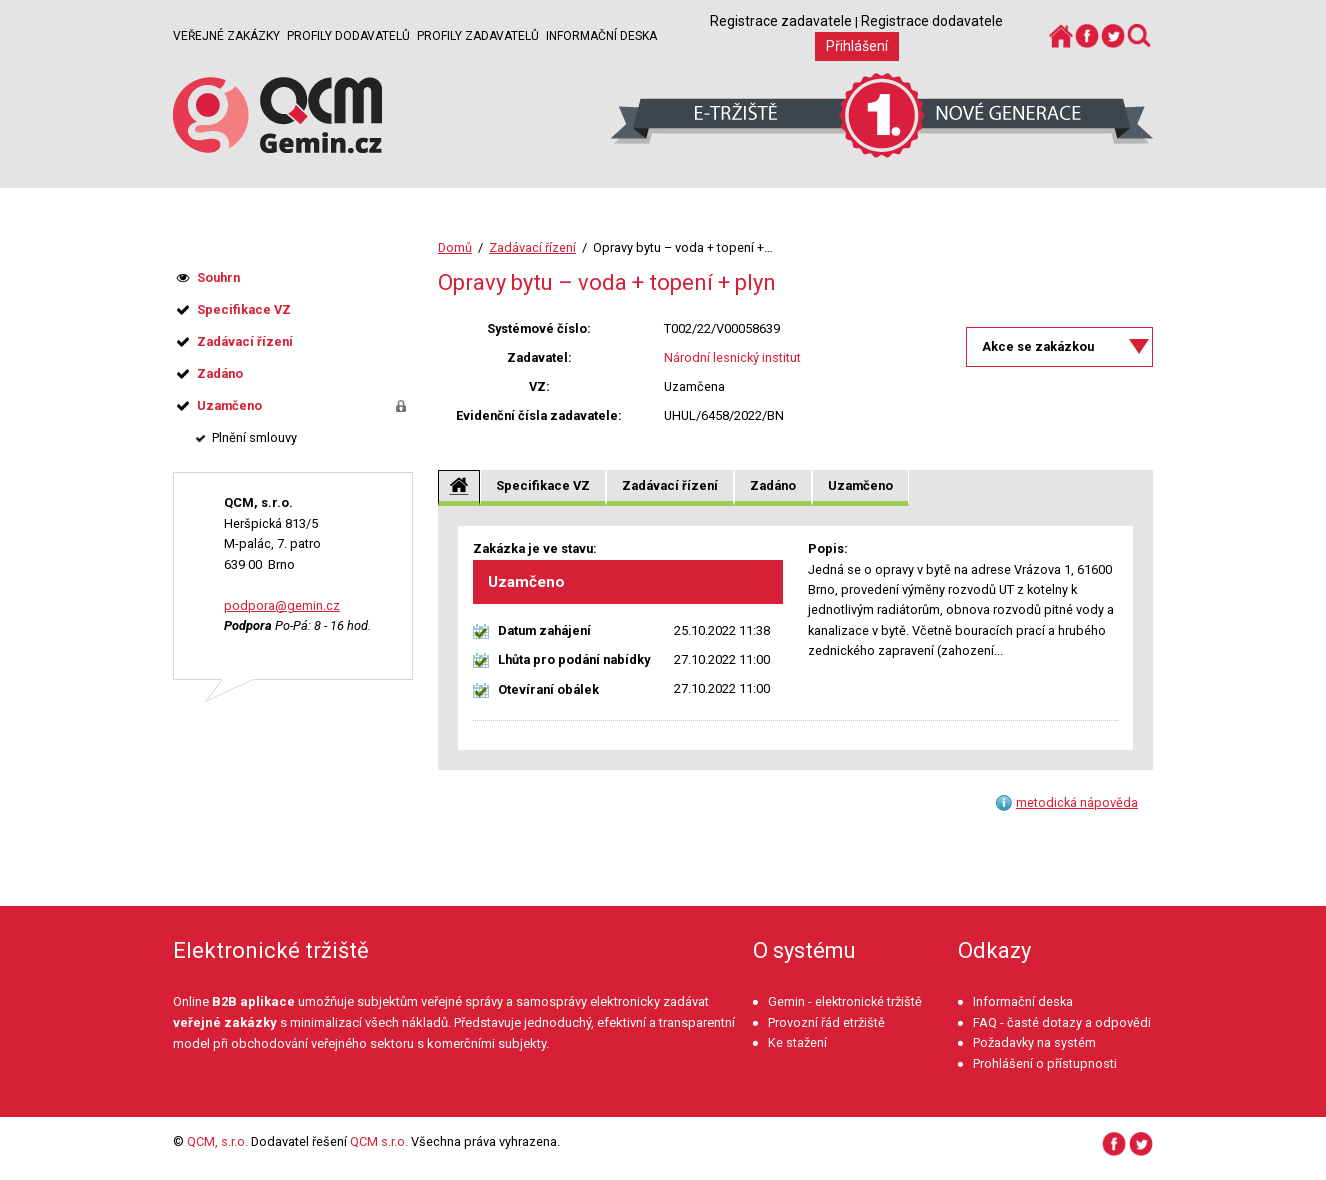  What do you see at coordinates (379, 1141) in the screenshot?
I see `QCM s.r.o.` at bounding box center [379, 1141].